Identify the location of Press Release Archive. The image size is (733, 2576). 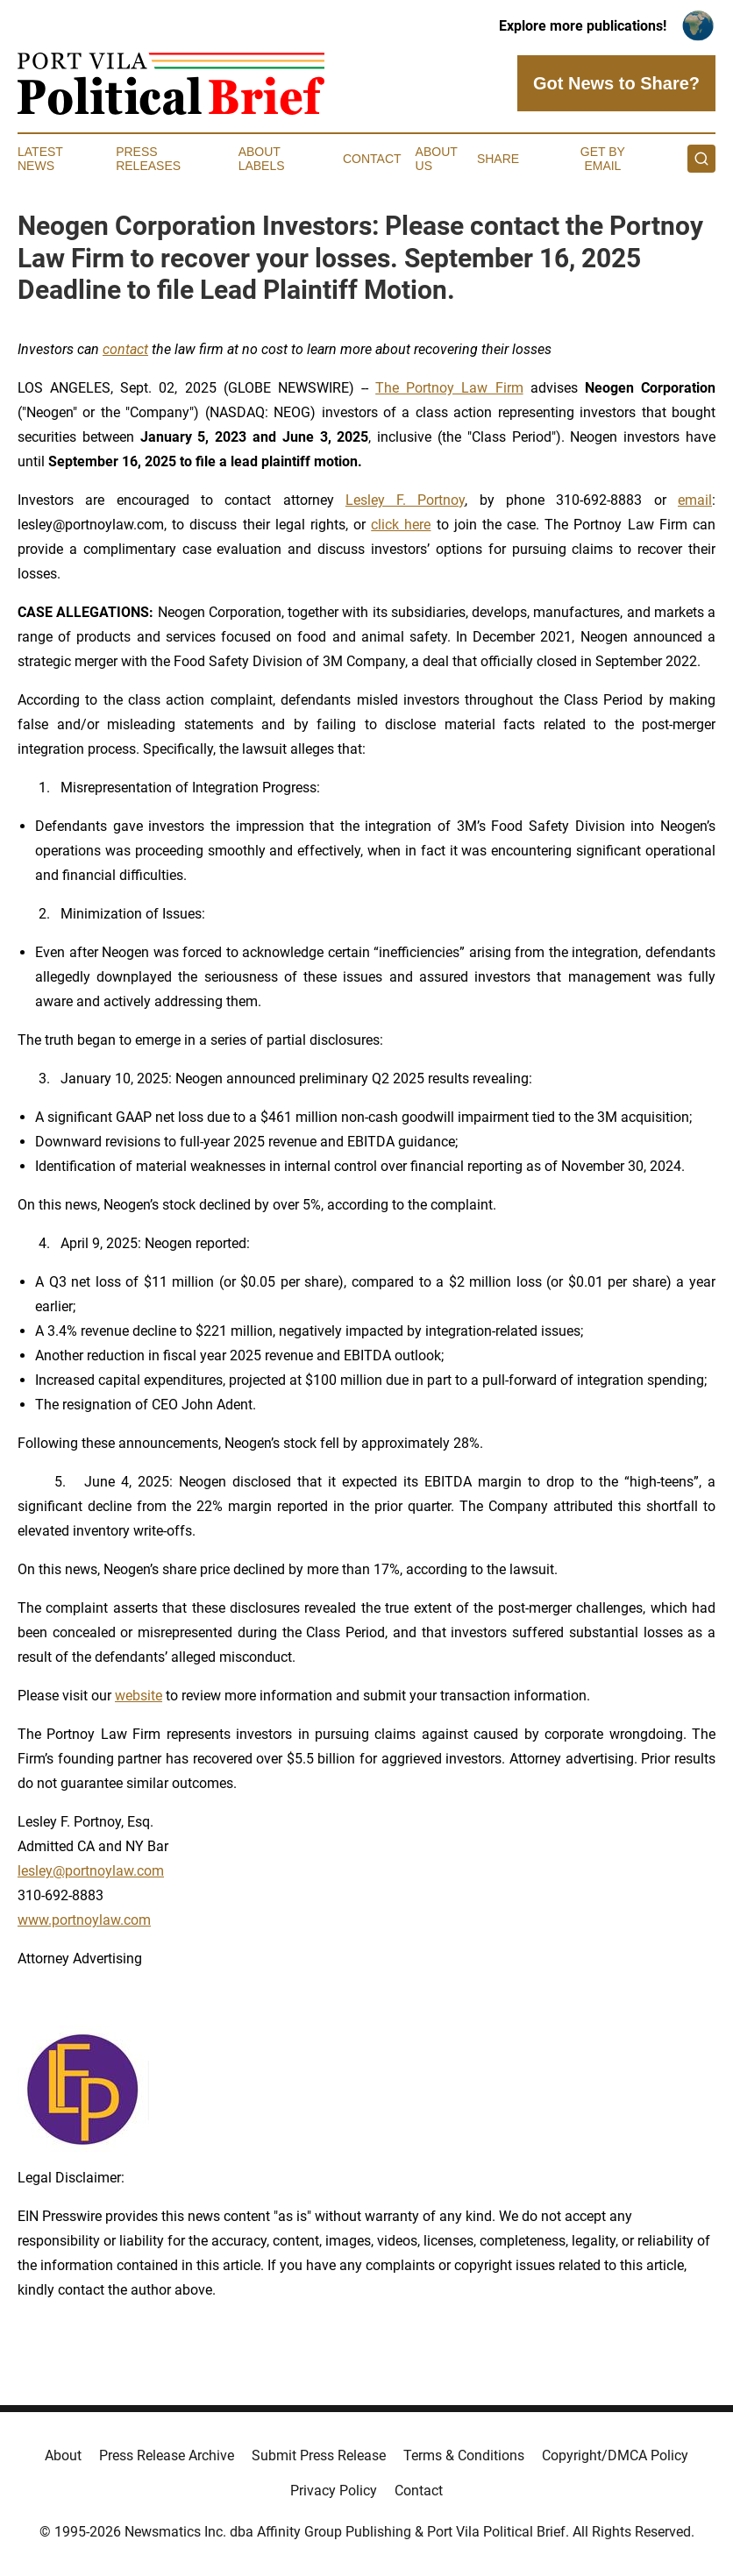
(166, 2455).